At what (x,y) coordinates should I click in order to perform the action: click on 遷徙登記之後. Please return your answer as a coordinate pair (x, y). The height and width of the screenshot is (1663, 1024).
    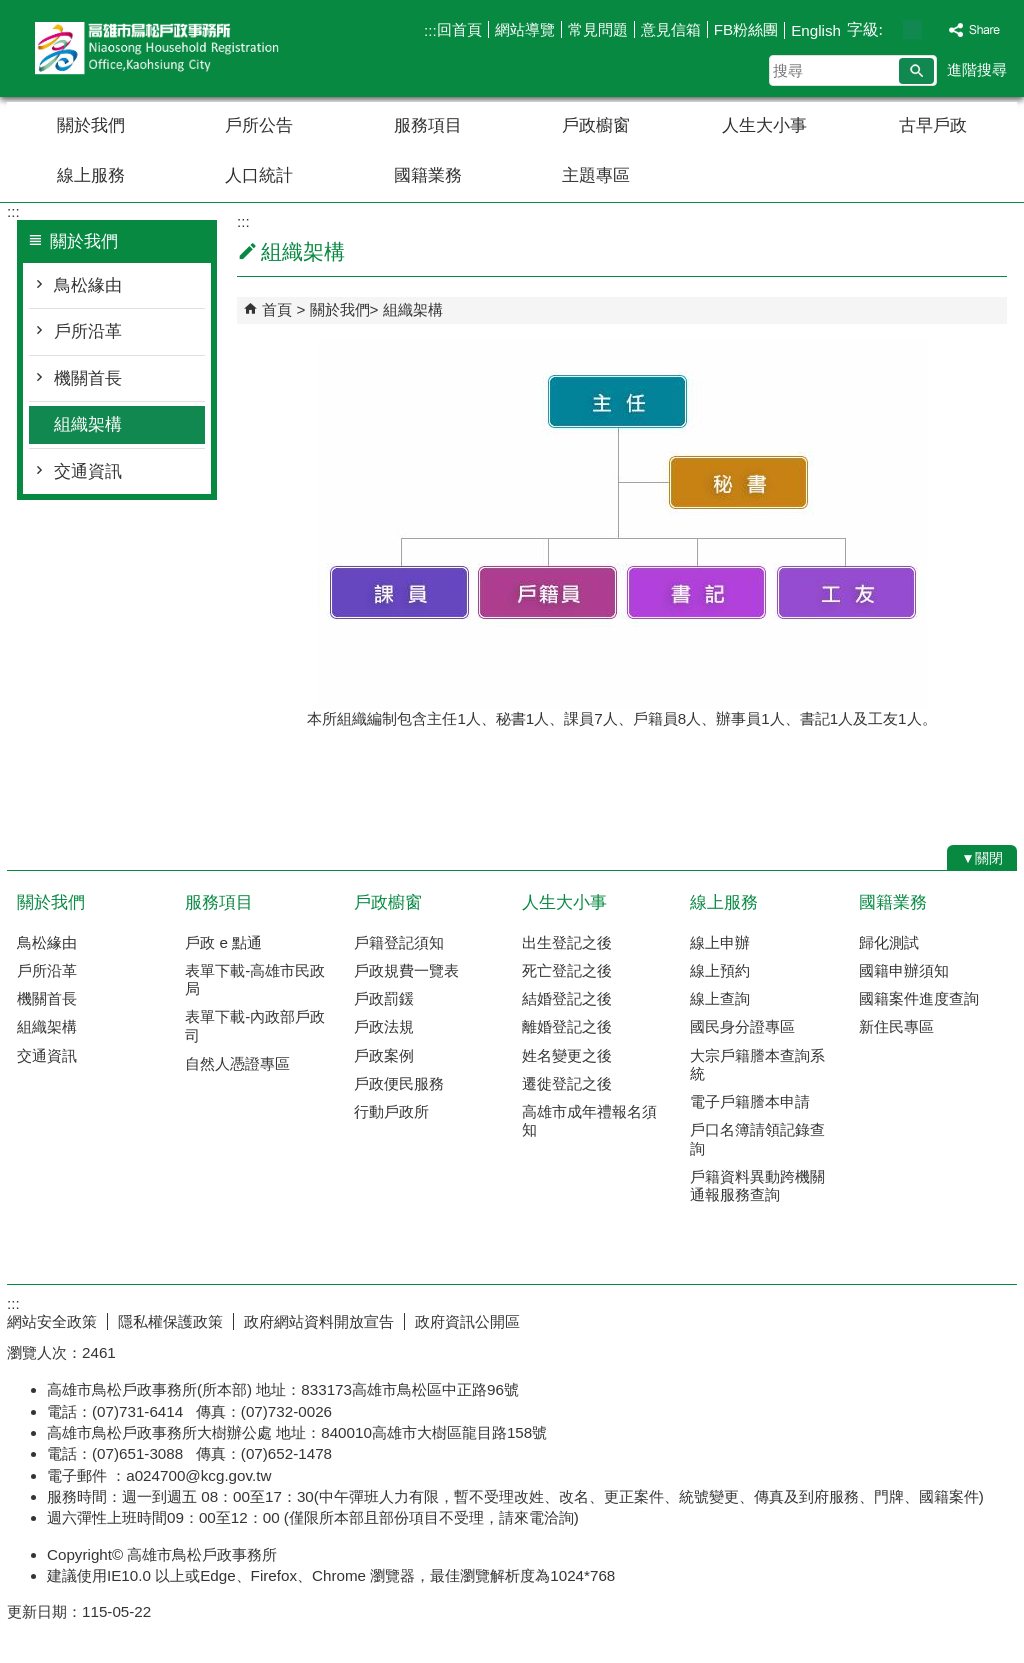
    Looking at the image, I should click on (567, 1083).